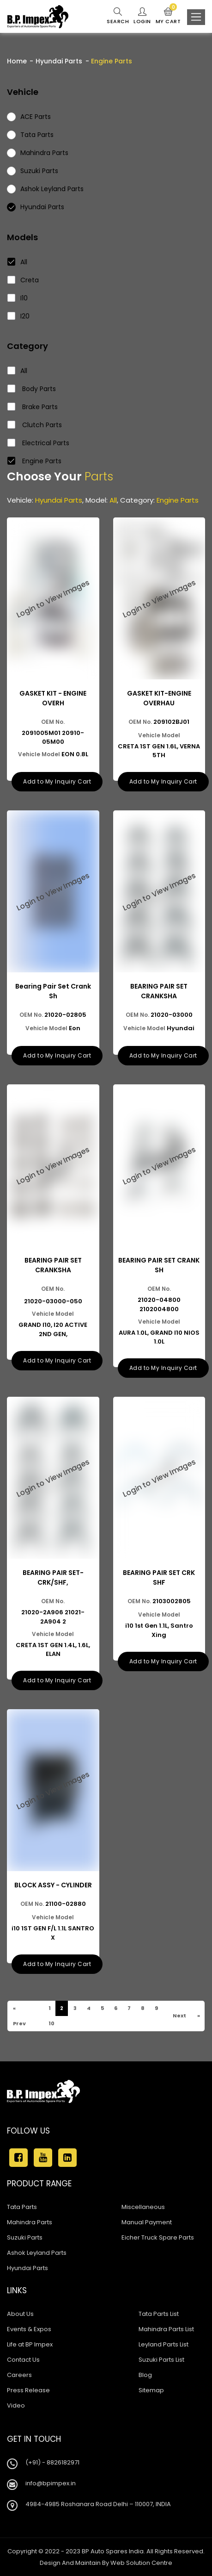  I want to click on Sitemap, so click(151, 2390).